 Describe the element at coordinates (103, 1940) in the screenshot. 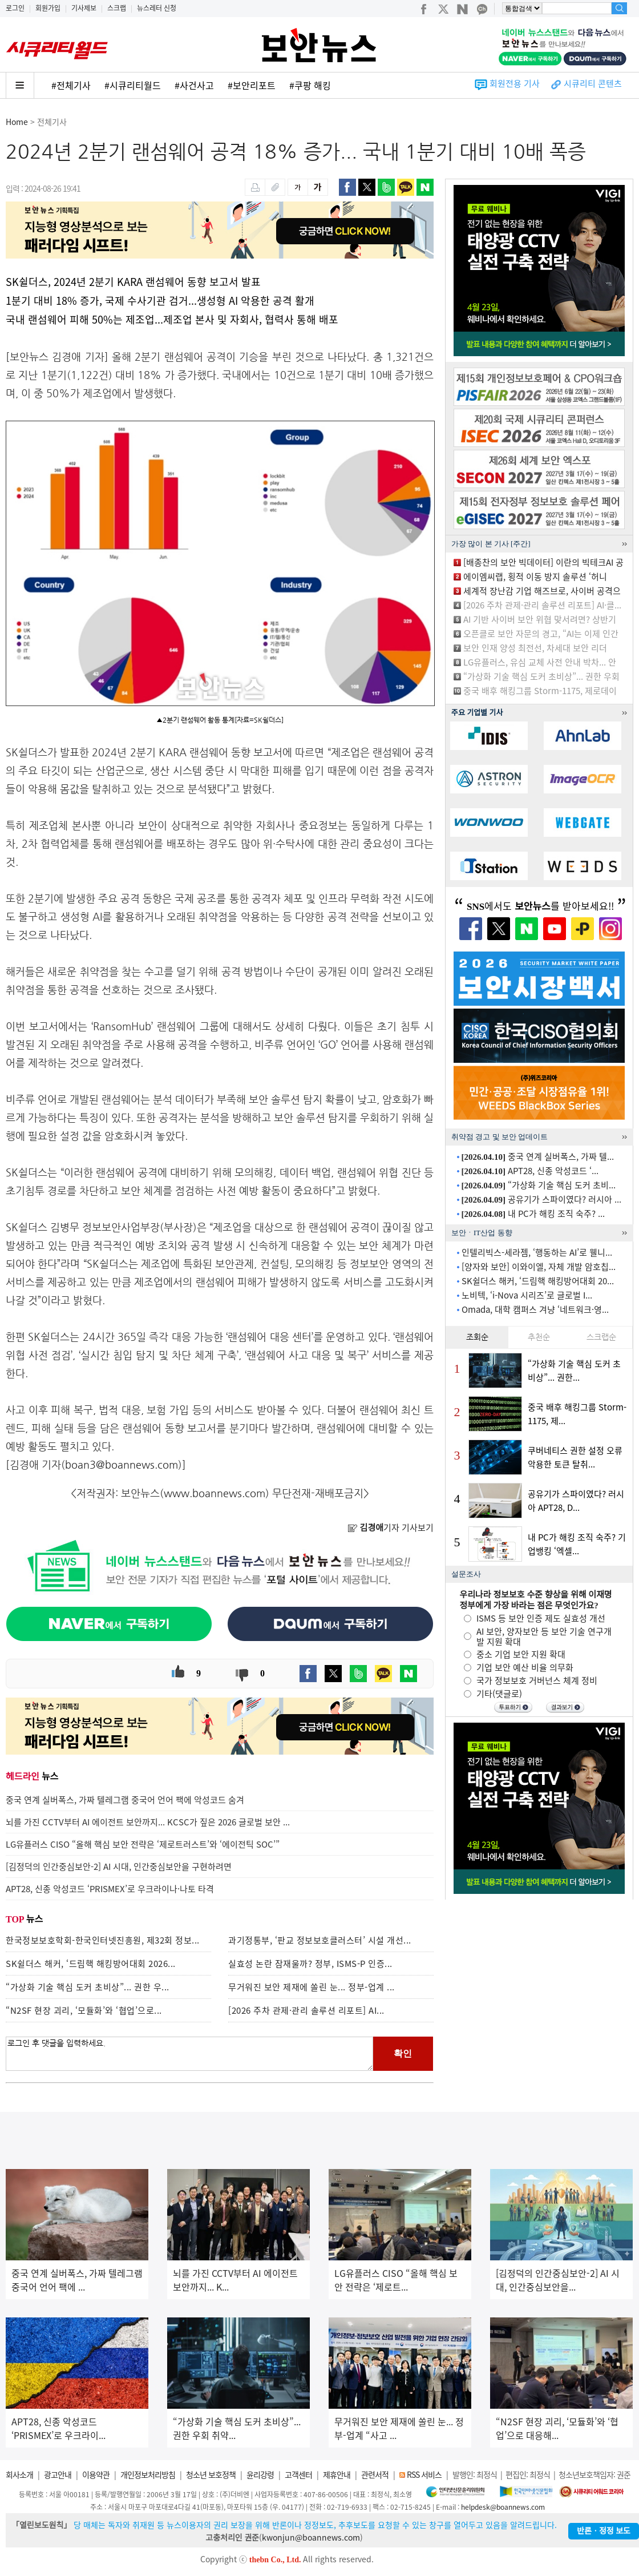

I see `한국정보보호학회-한국인터넷진흥원, 제32회 정보...` at that location.